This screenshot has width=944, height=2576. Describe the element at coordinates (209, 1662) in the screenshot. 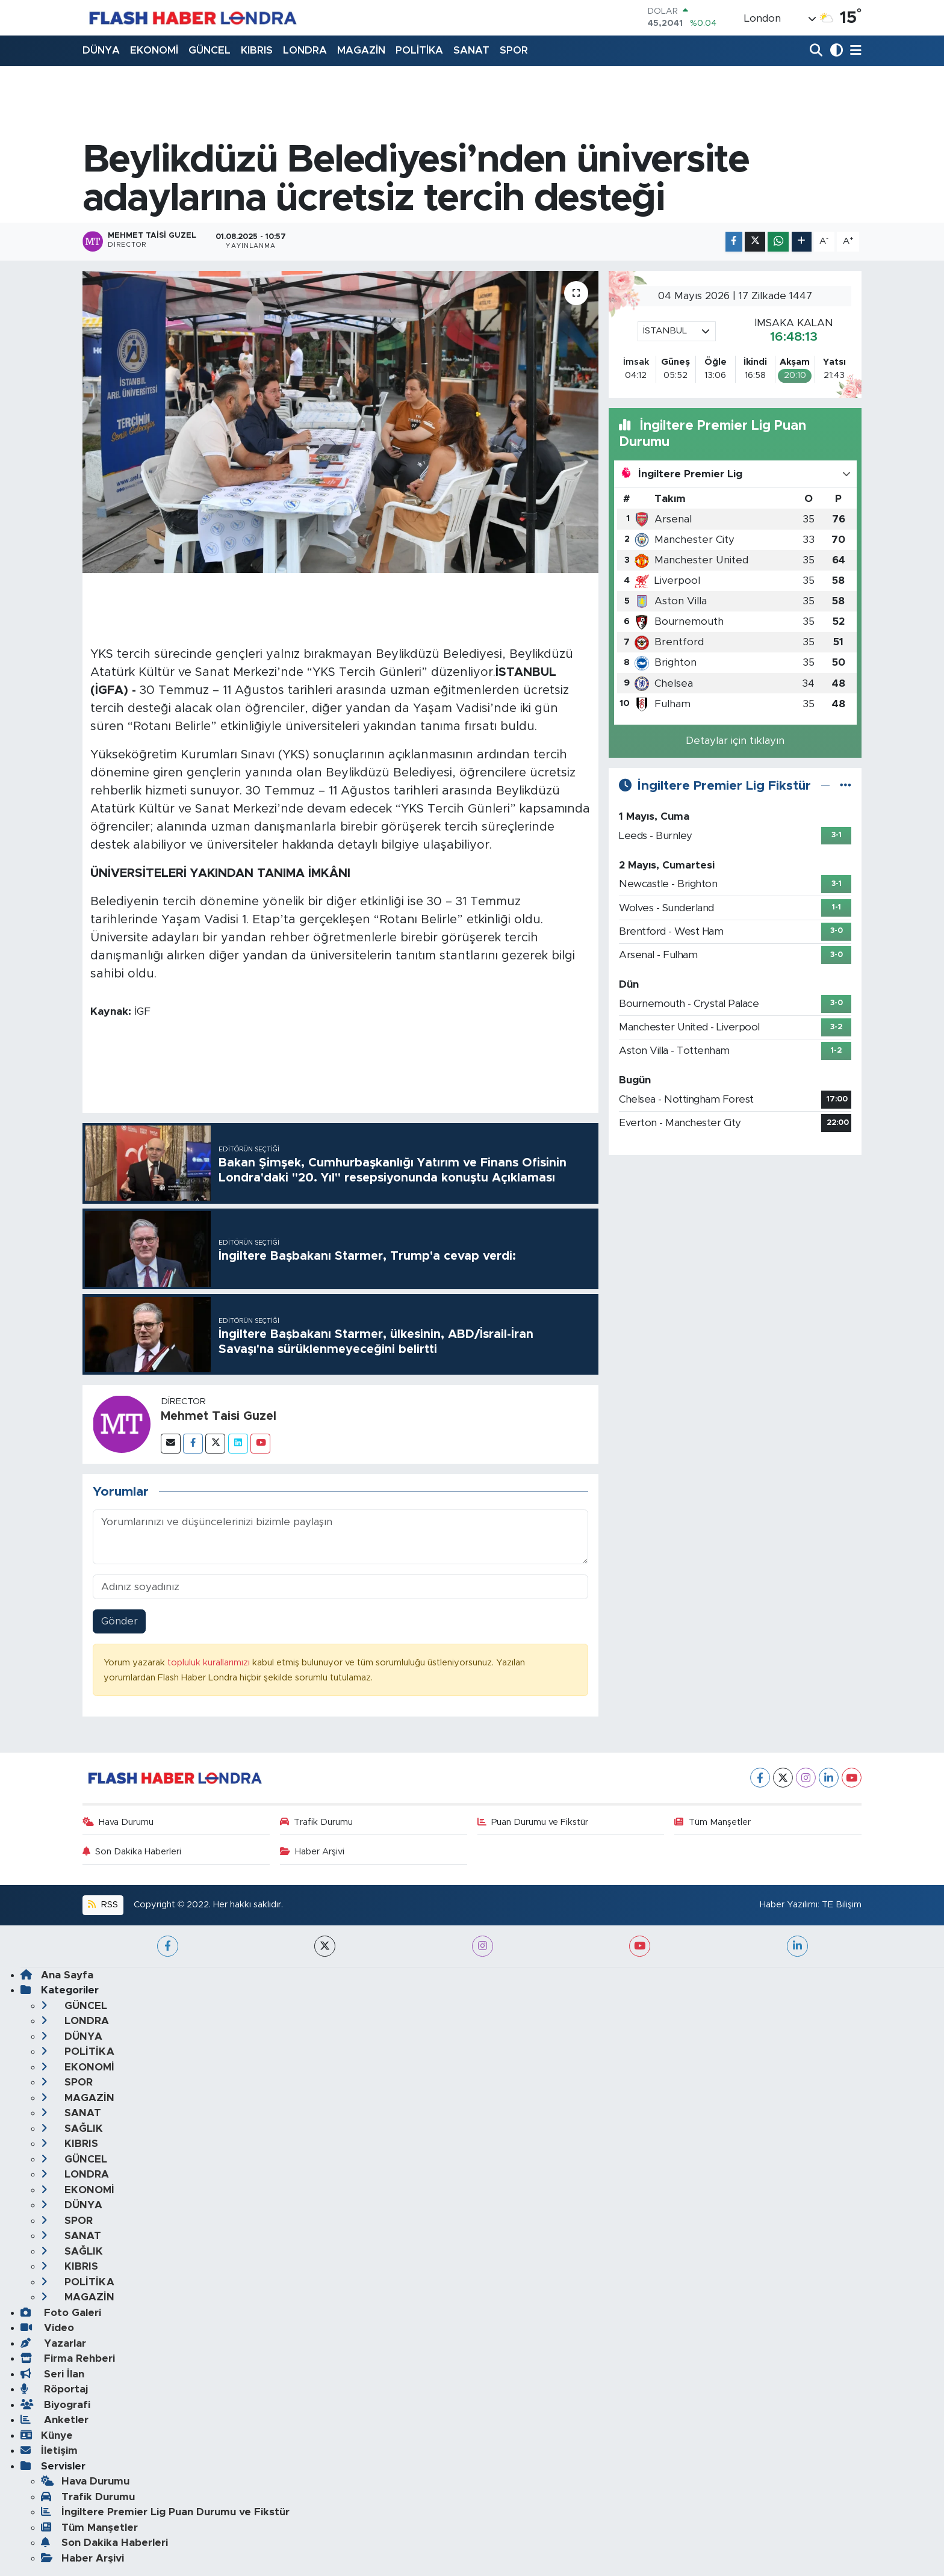

I see `topluluk kurallarımızı` at that location.